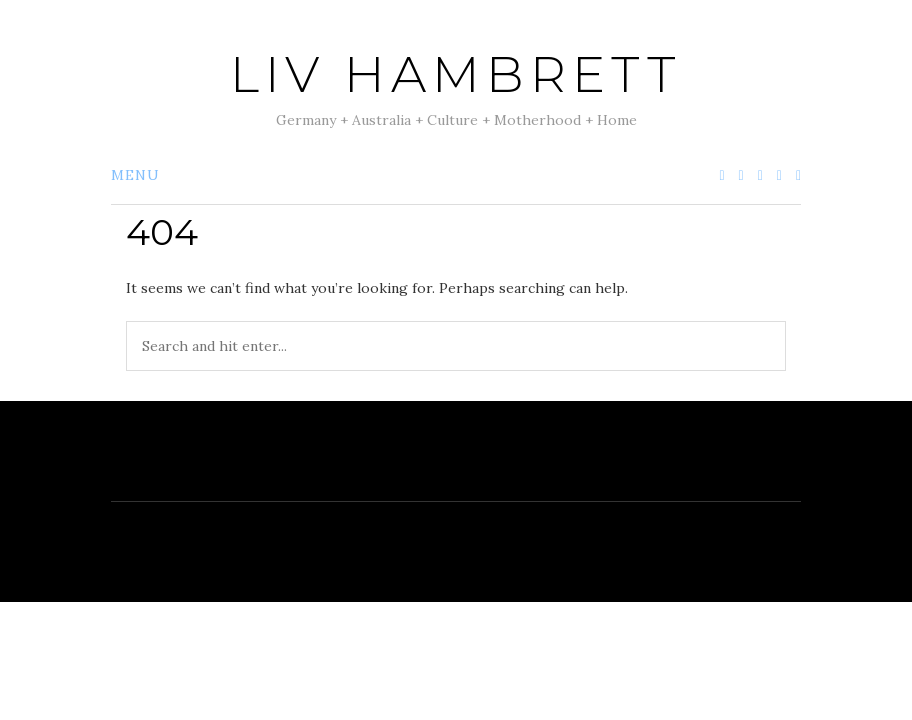 The image size is (912, 720). Describe the element at coordinates (456, 74) in the screenshot. I see `Liv Hambrett` at that location.